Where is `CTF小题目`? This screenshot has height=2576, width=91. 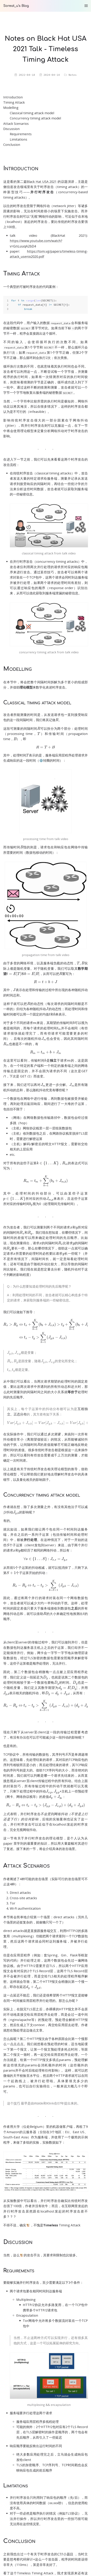 CTF小题目 is located at coordinates (65, 2554).